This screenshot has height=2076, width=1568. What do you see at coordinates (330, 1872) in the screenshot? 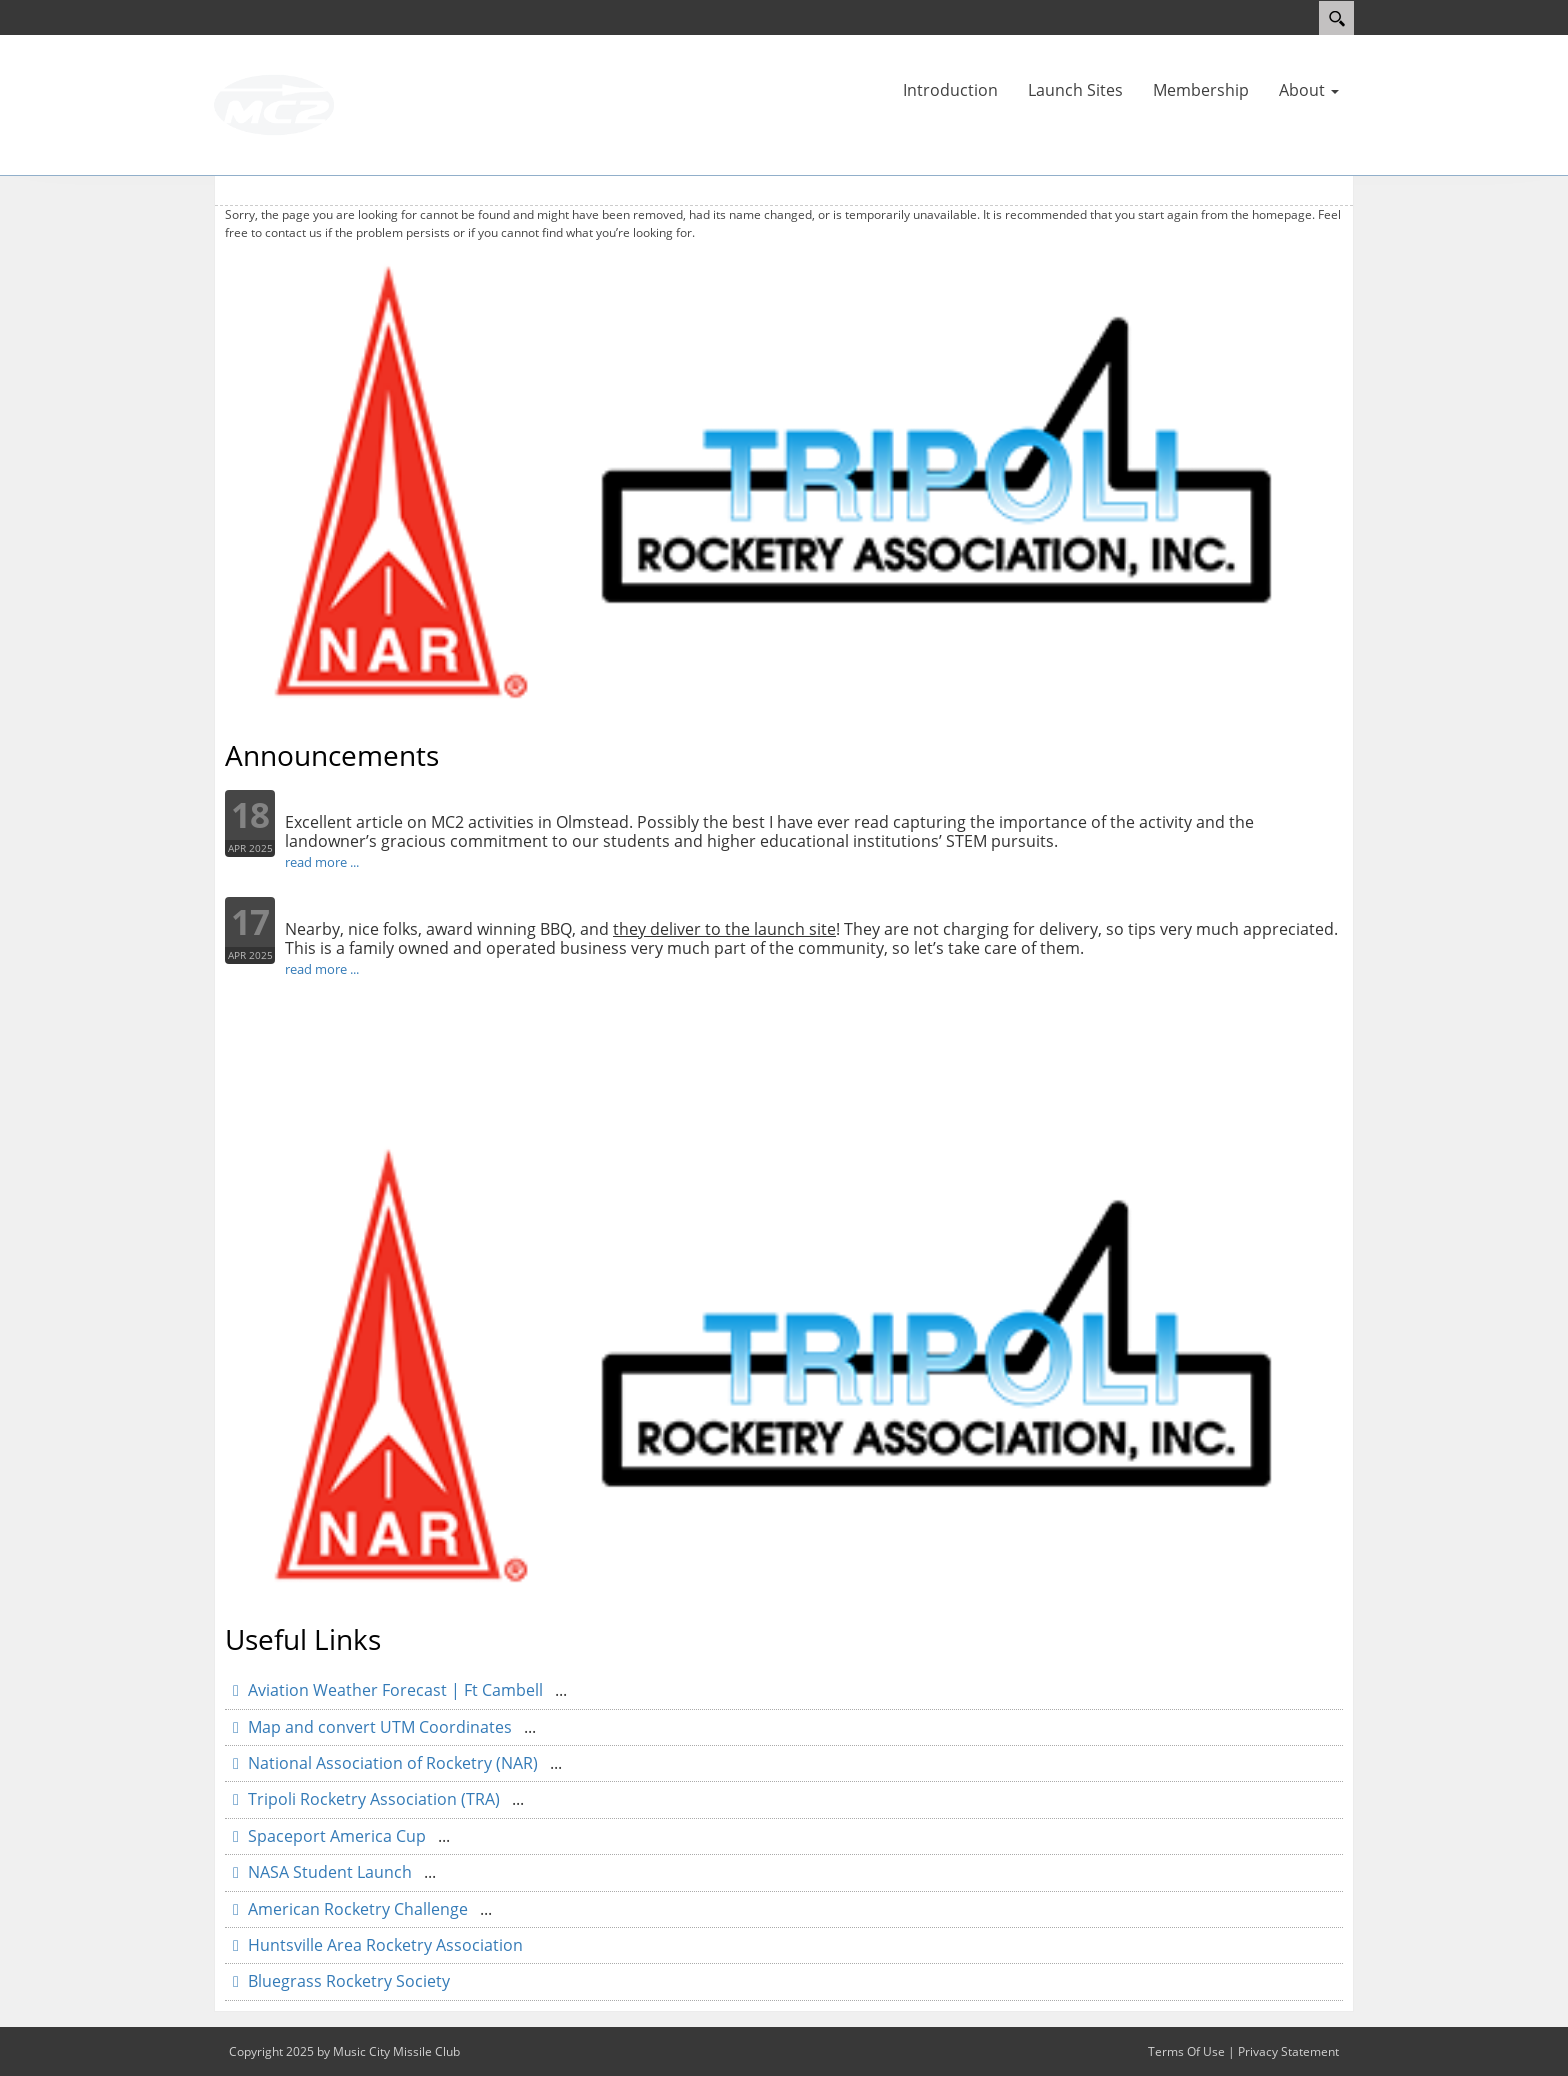
I see `NASA Student Launch` at bounding box center [330, 1872].